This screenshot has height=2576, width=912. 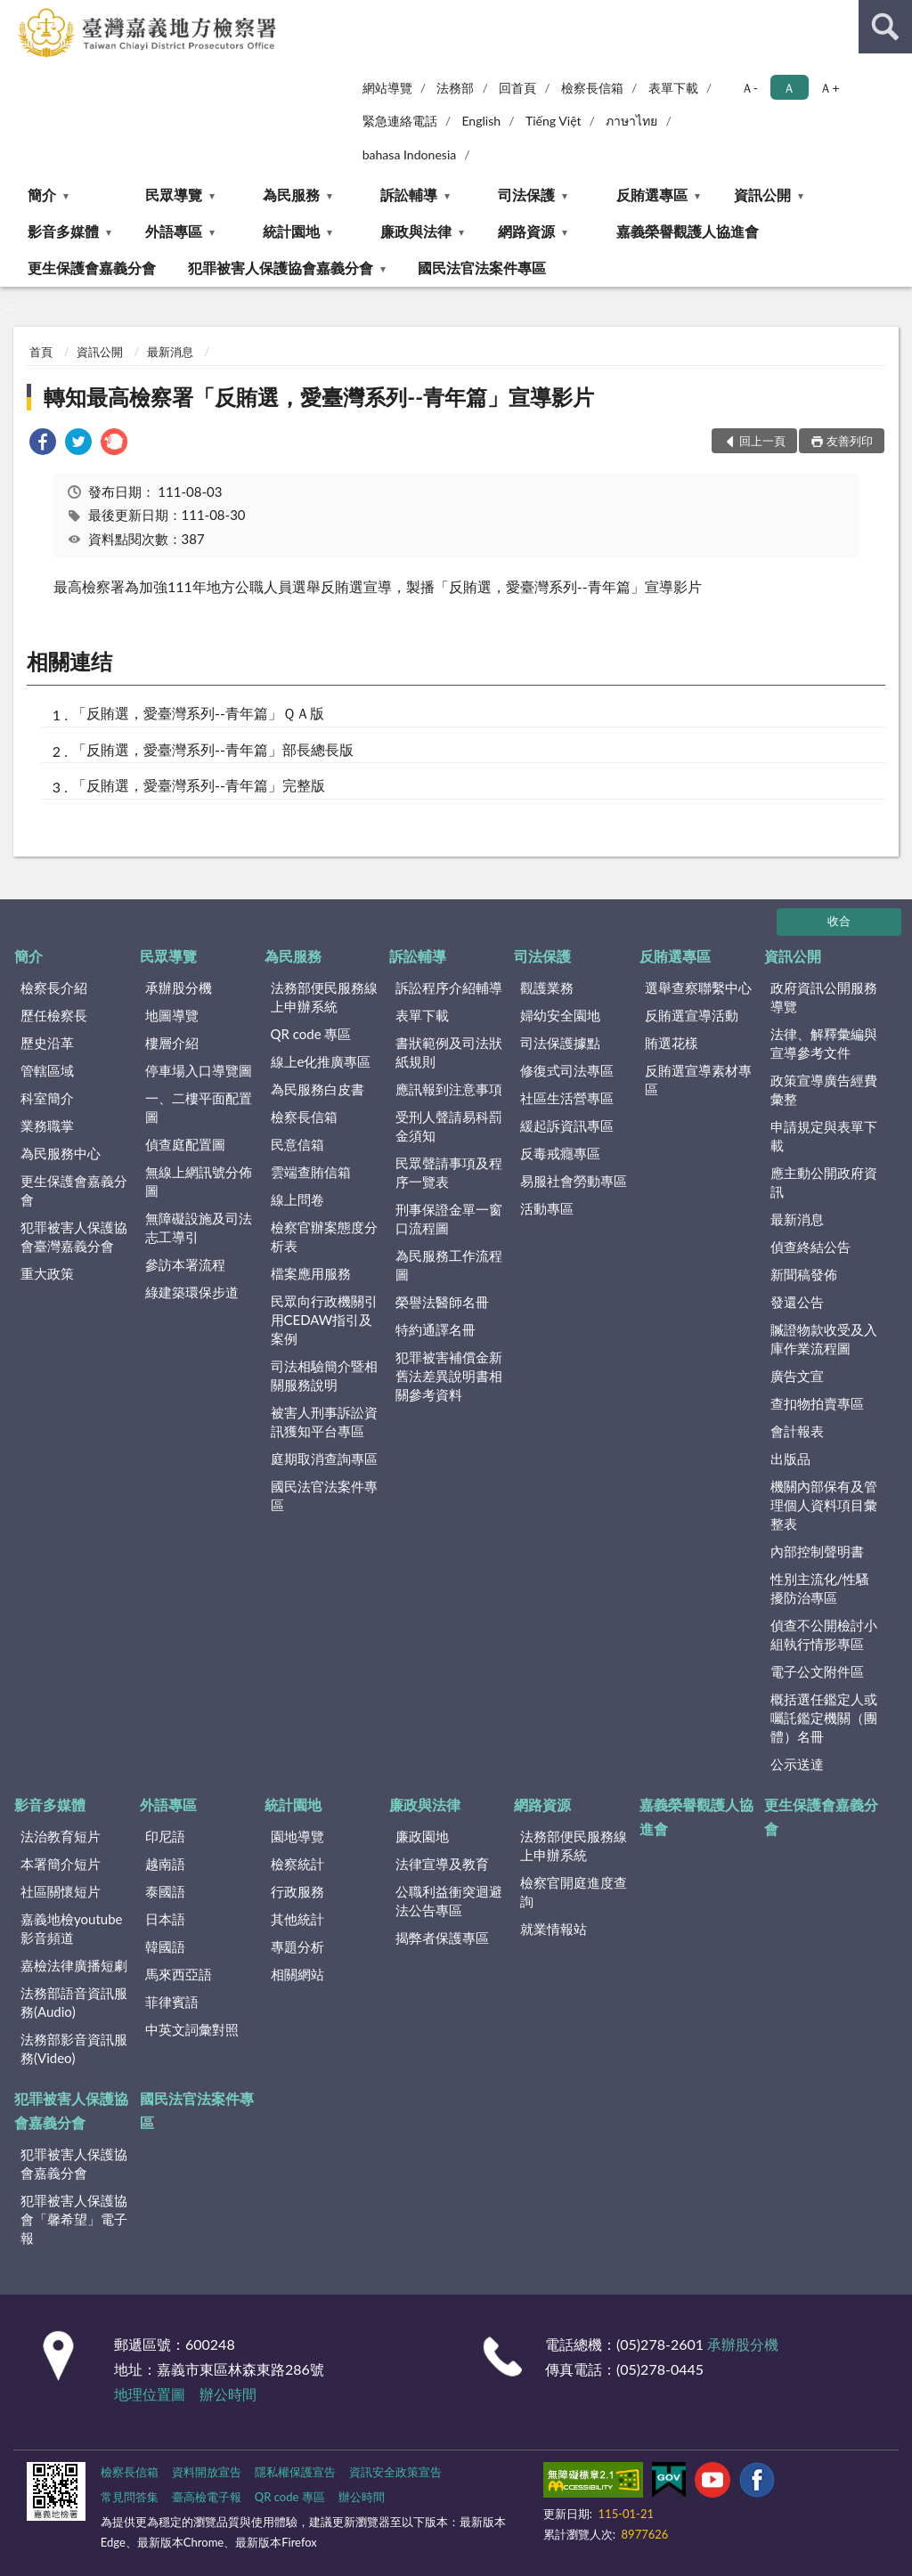 I want to click on 為民服務中心, so click(x=60, y=1153).